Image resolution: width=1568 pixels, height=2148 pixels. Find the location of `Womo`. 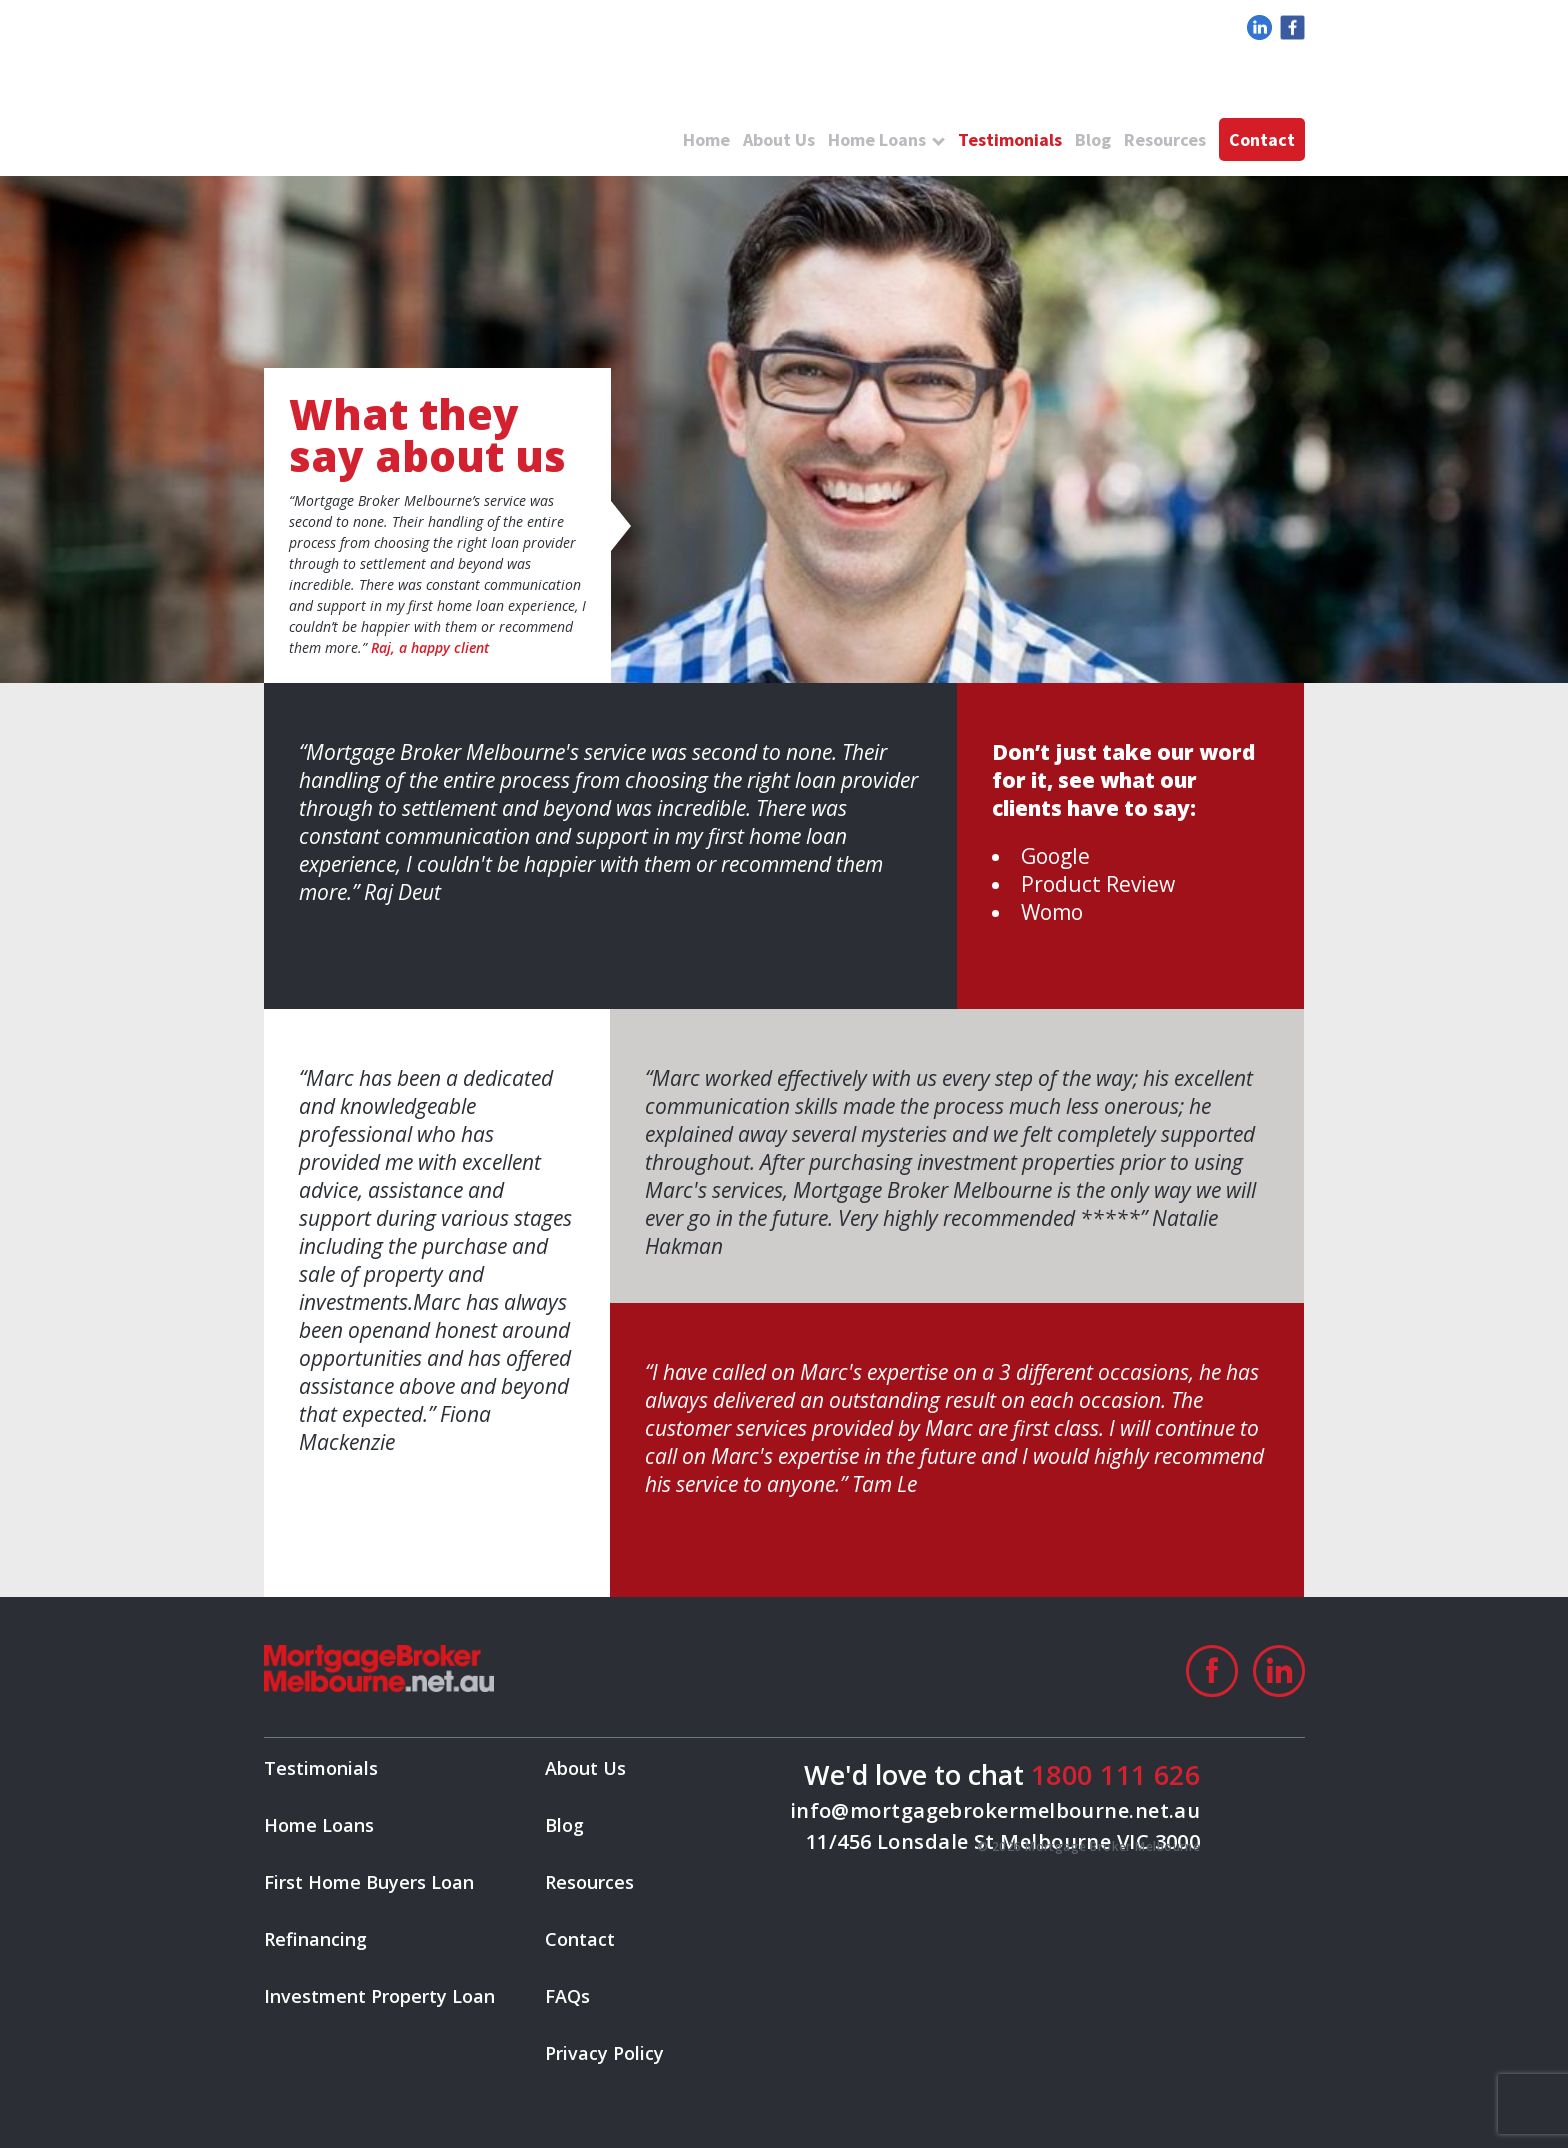

Womo is located at coordinates (1052, 912).